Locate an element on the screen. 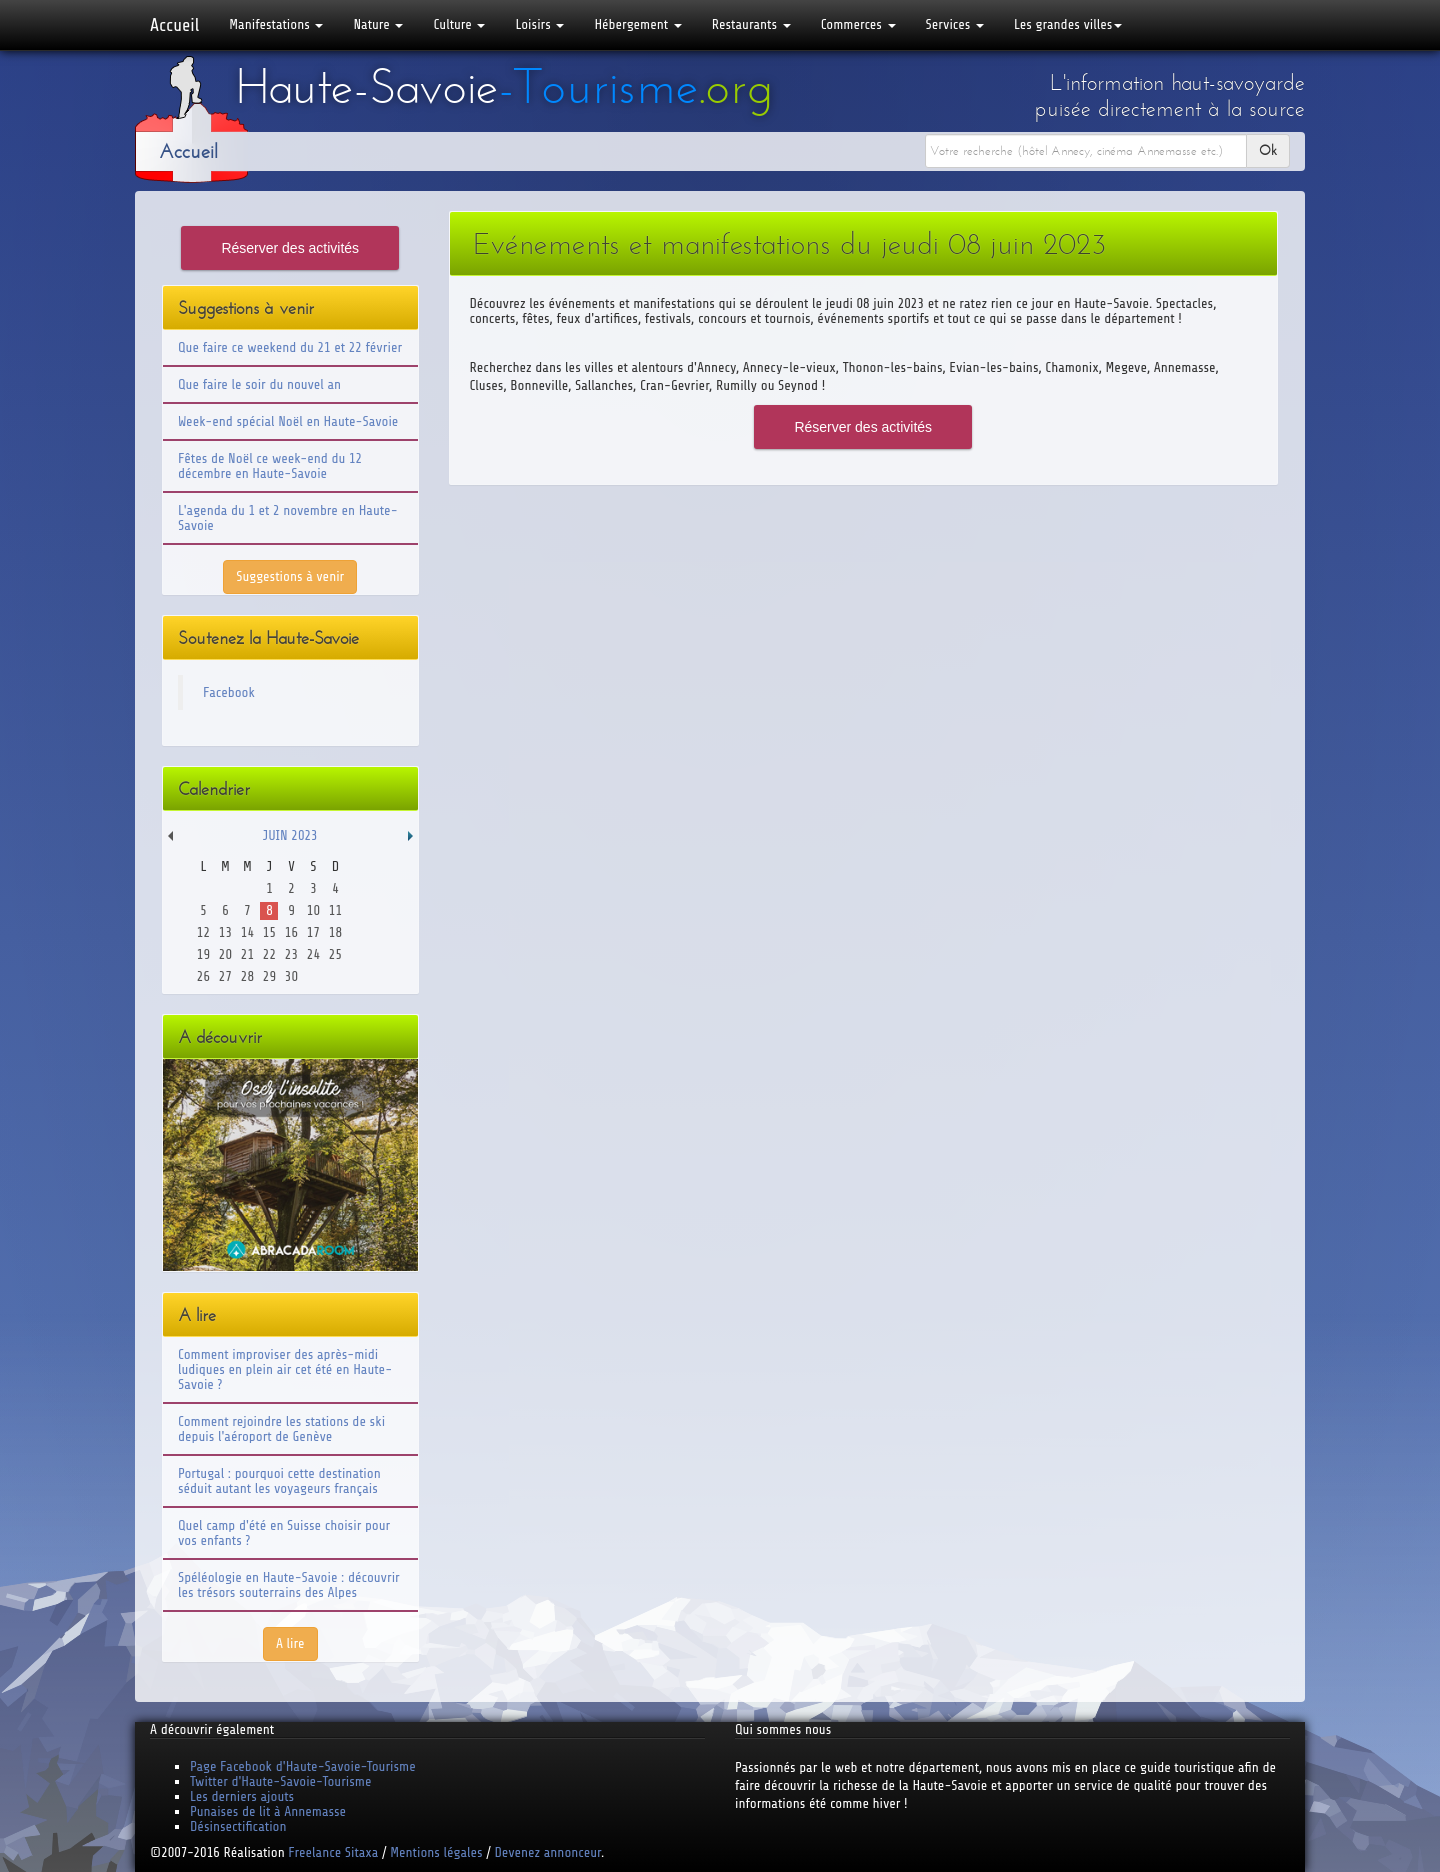 Image resolution: width=1440 pixels, height=1872 pixels. Accueil is located at coordinates (174, 25).